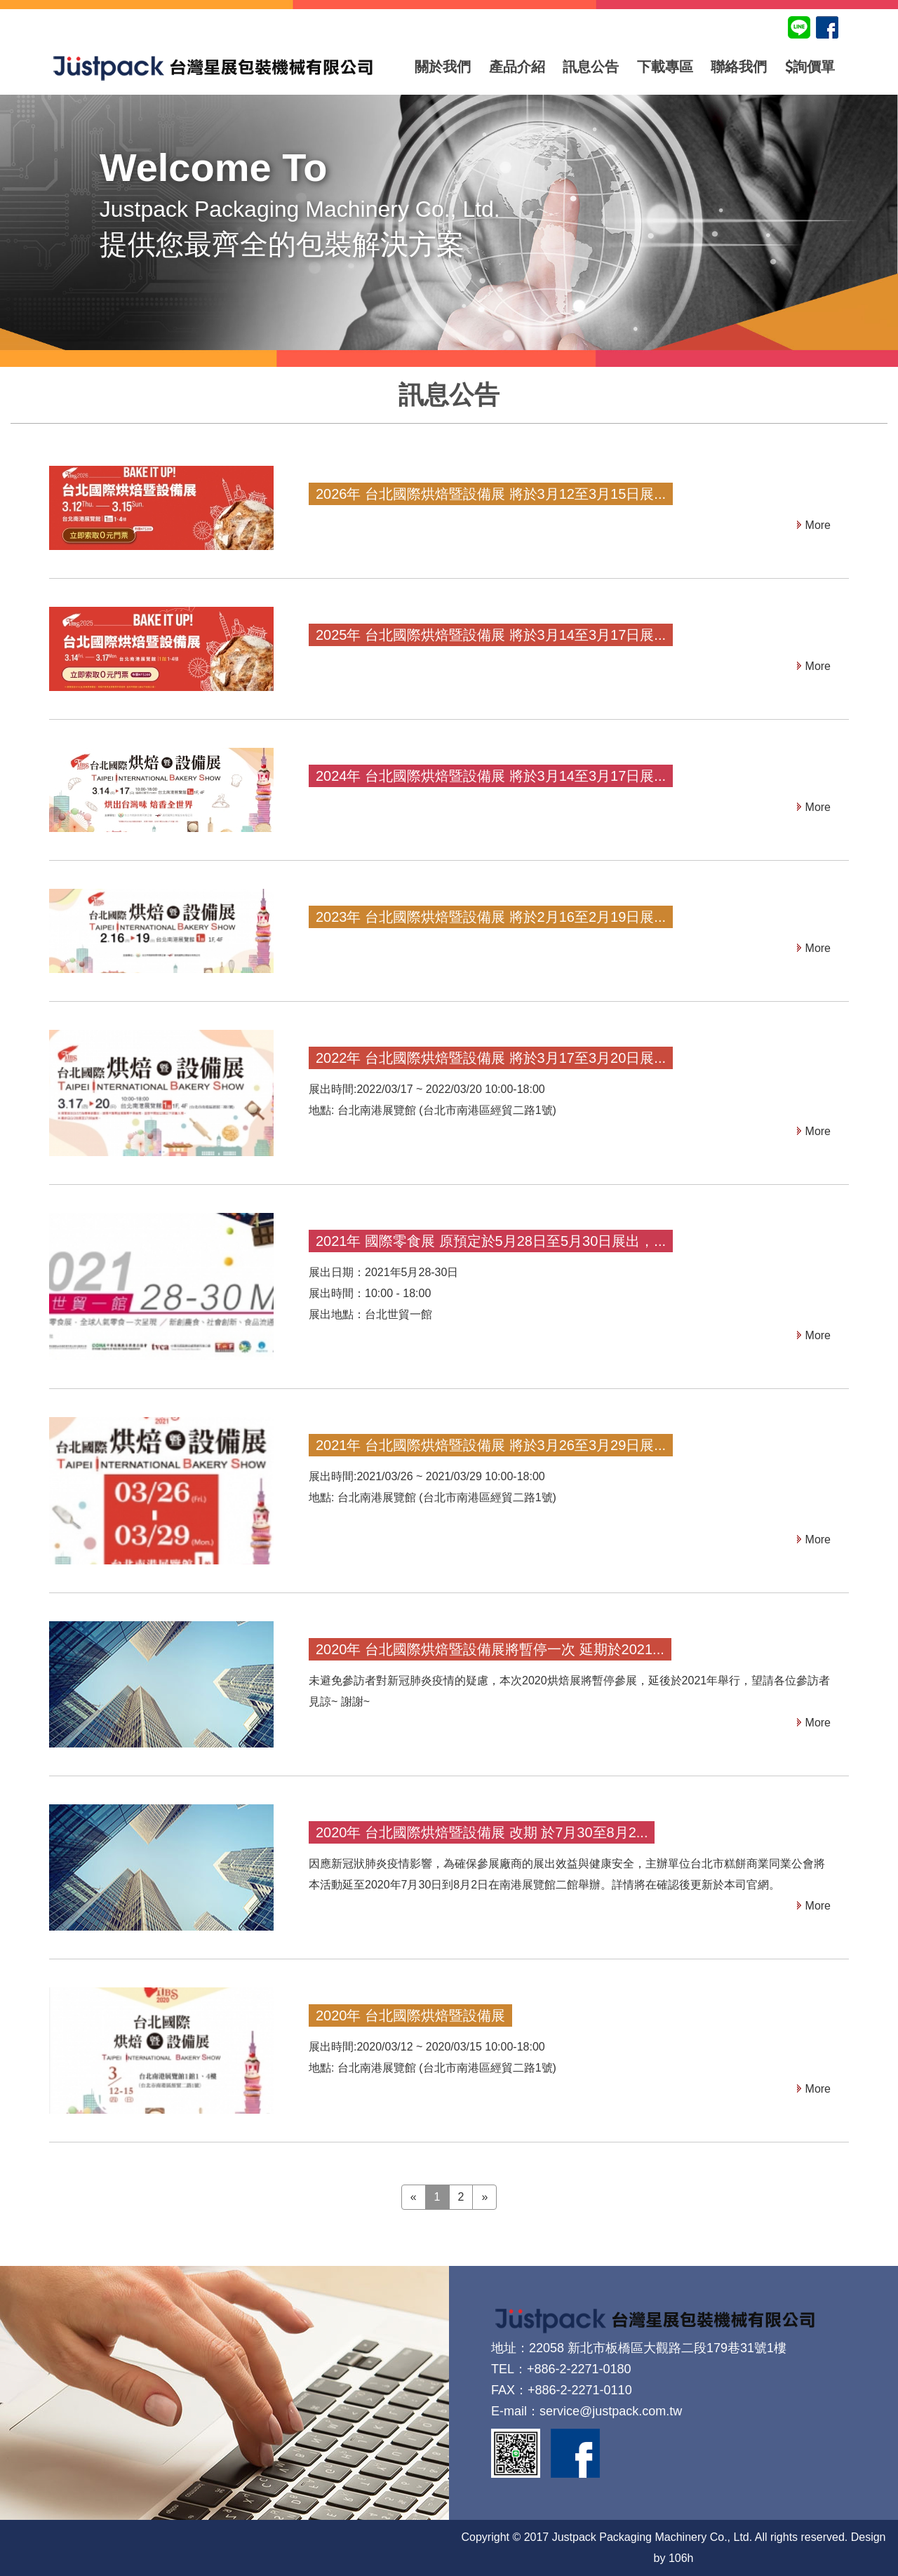 This screenshot has width=898, height=2576. I want to click on 2020年 台北國際烘焙暨設備展將暫停一次 延期於2021..., so click(490, 1649).